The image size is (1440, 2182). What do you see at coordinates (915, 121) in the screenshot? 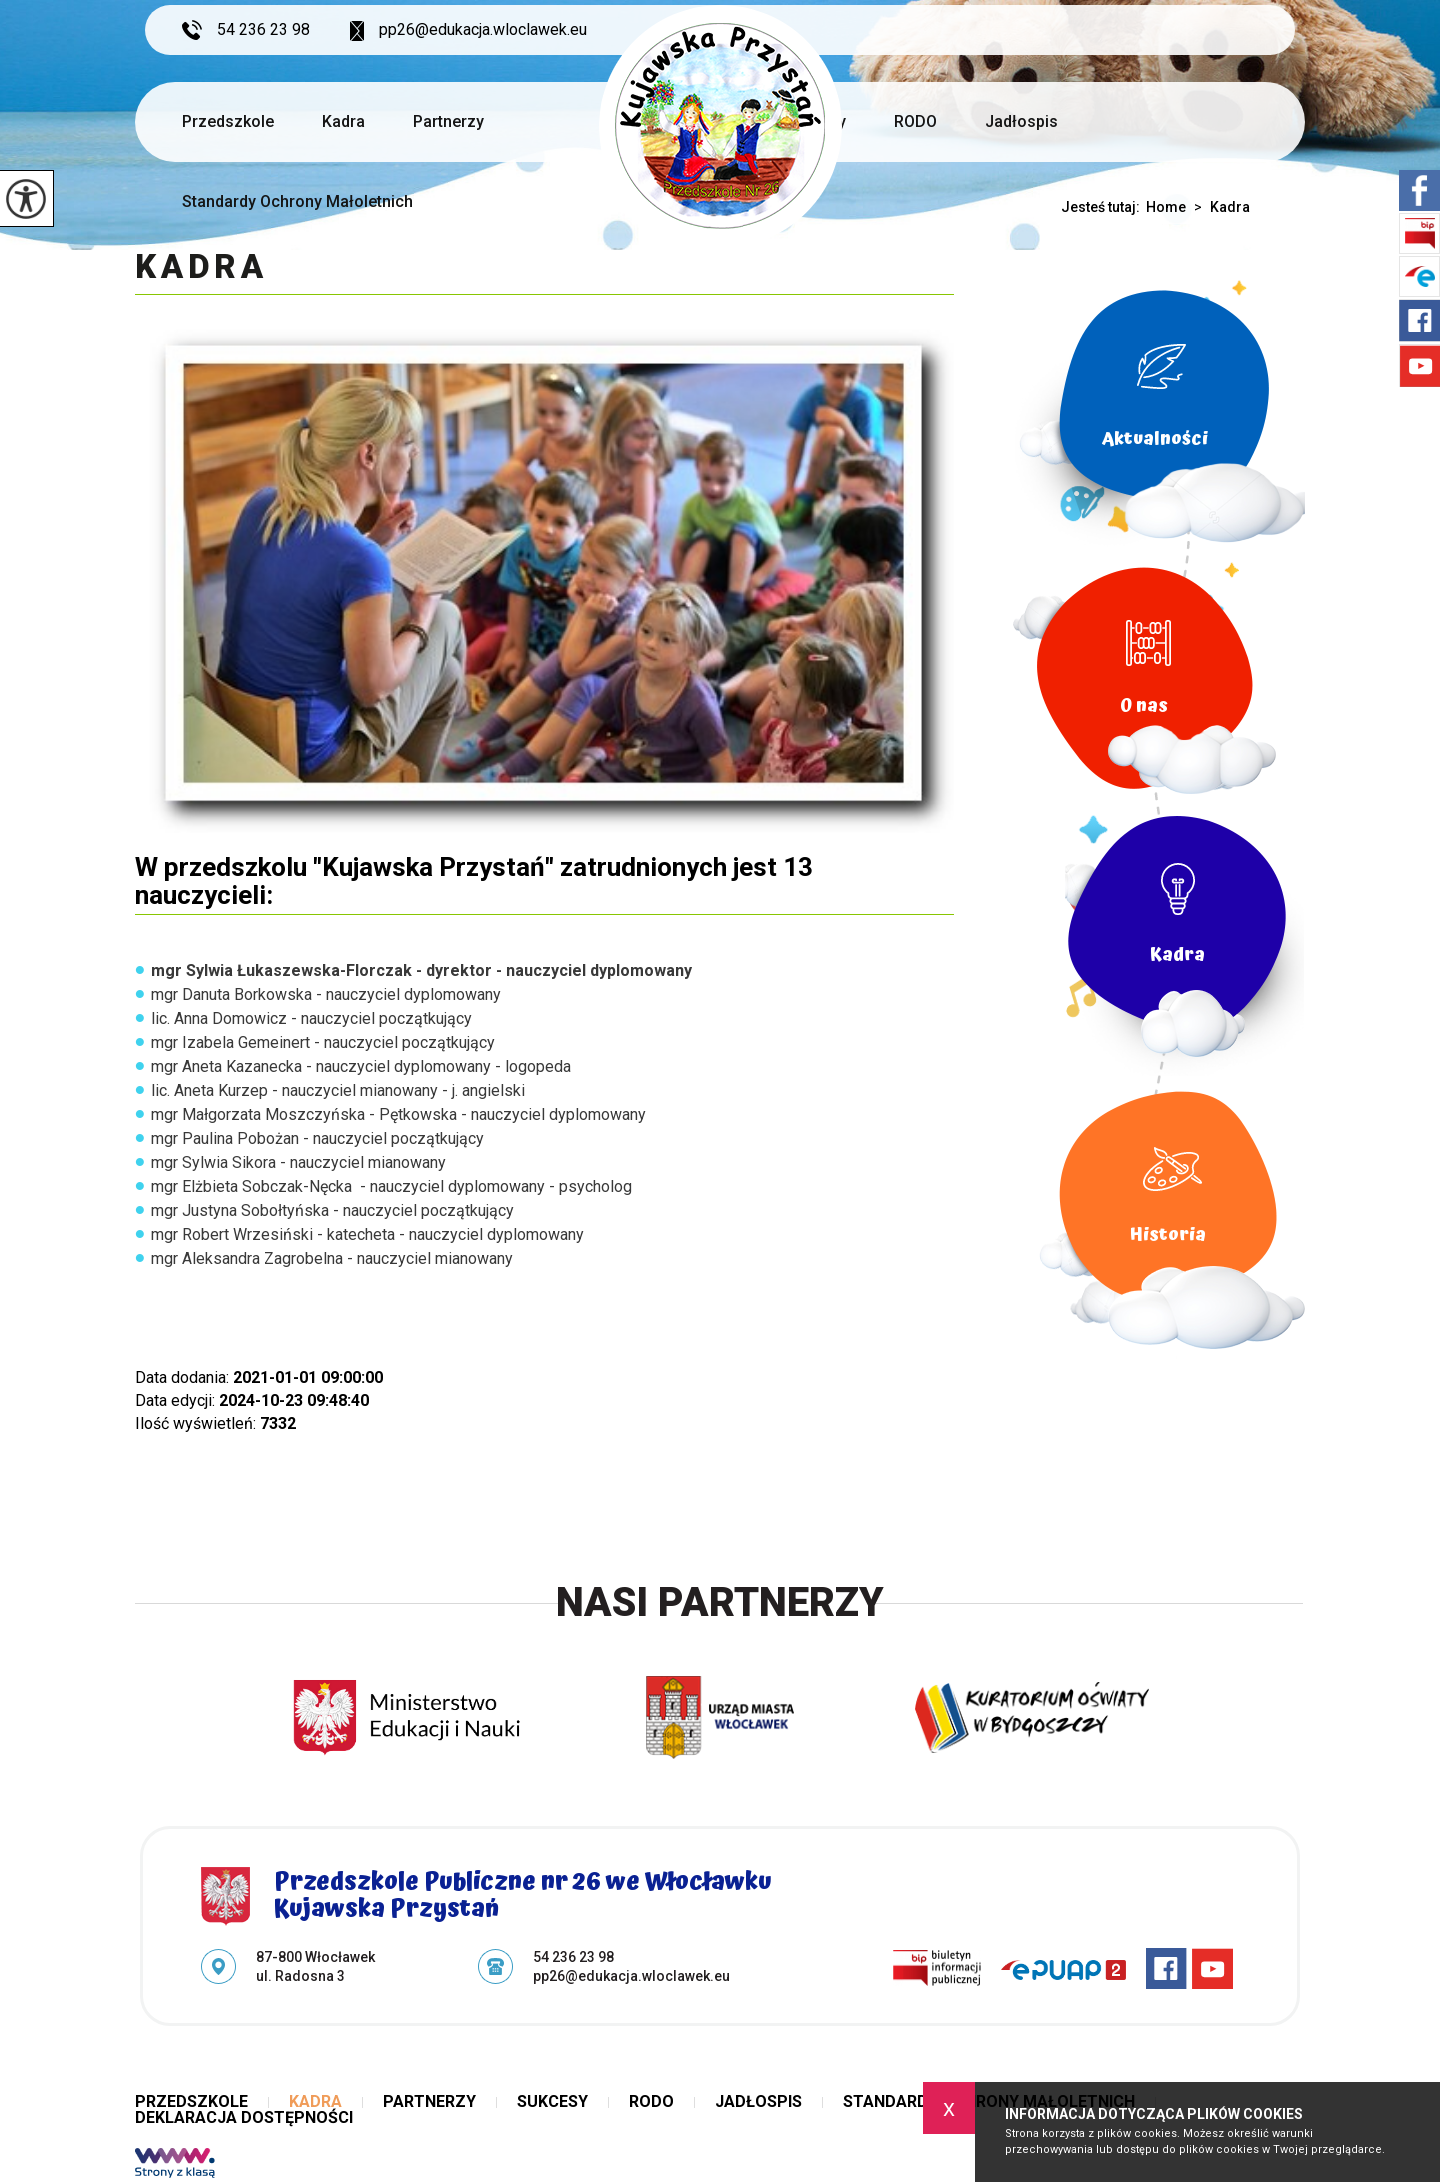
I see `RODO` at bounding box center [915, 121].